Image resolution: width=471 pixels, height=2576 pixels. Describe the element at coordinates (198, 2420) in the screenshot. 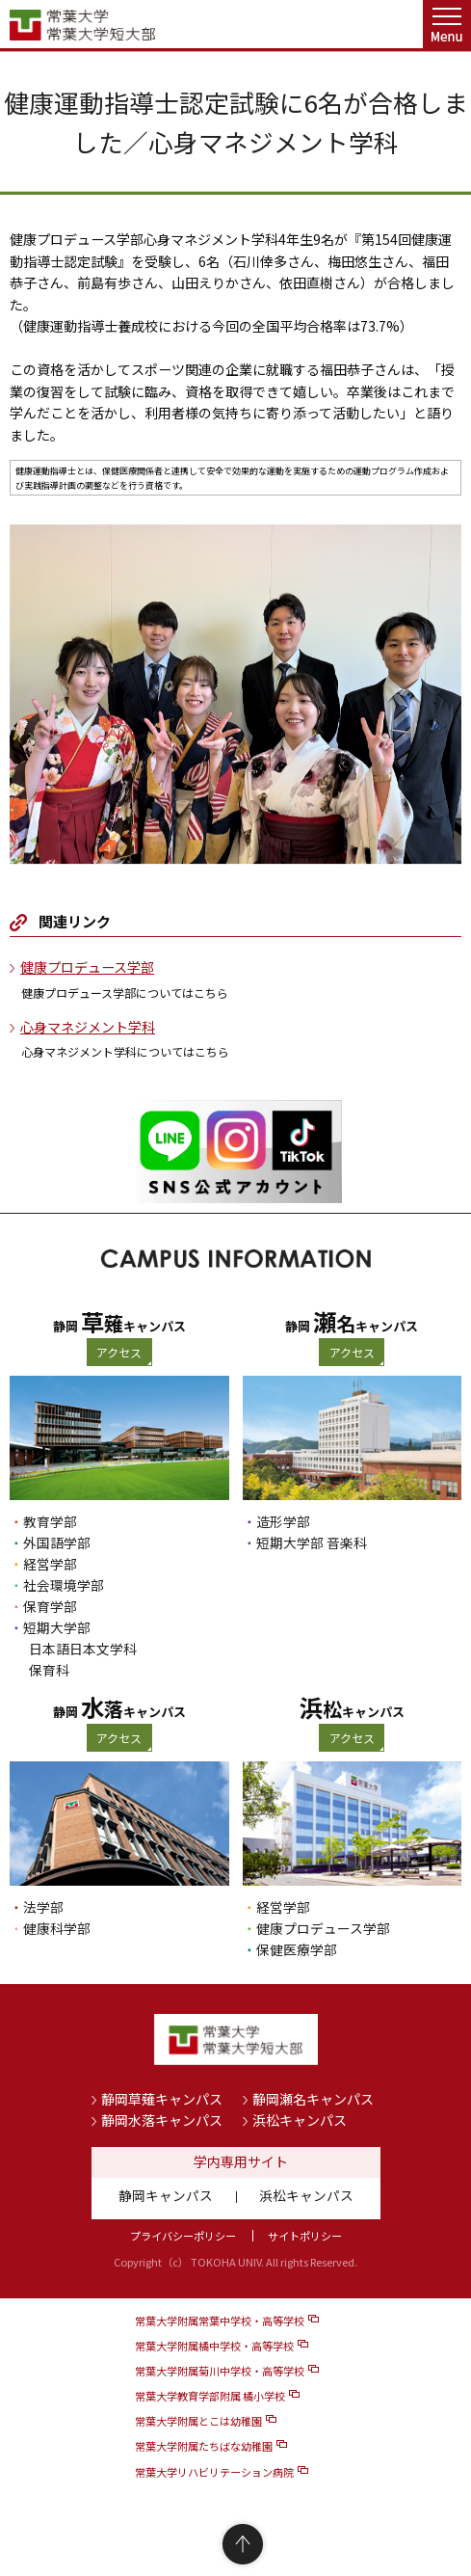

I see `常葉大学附属とこは幼稚園` at that location.